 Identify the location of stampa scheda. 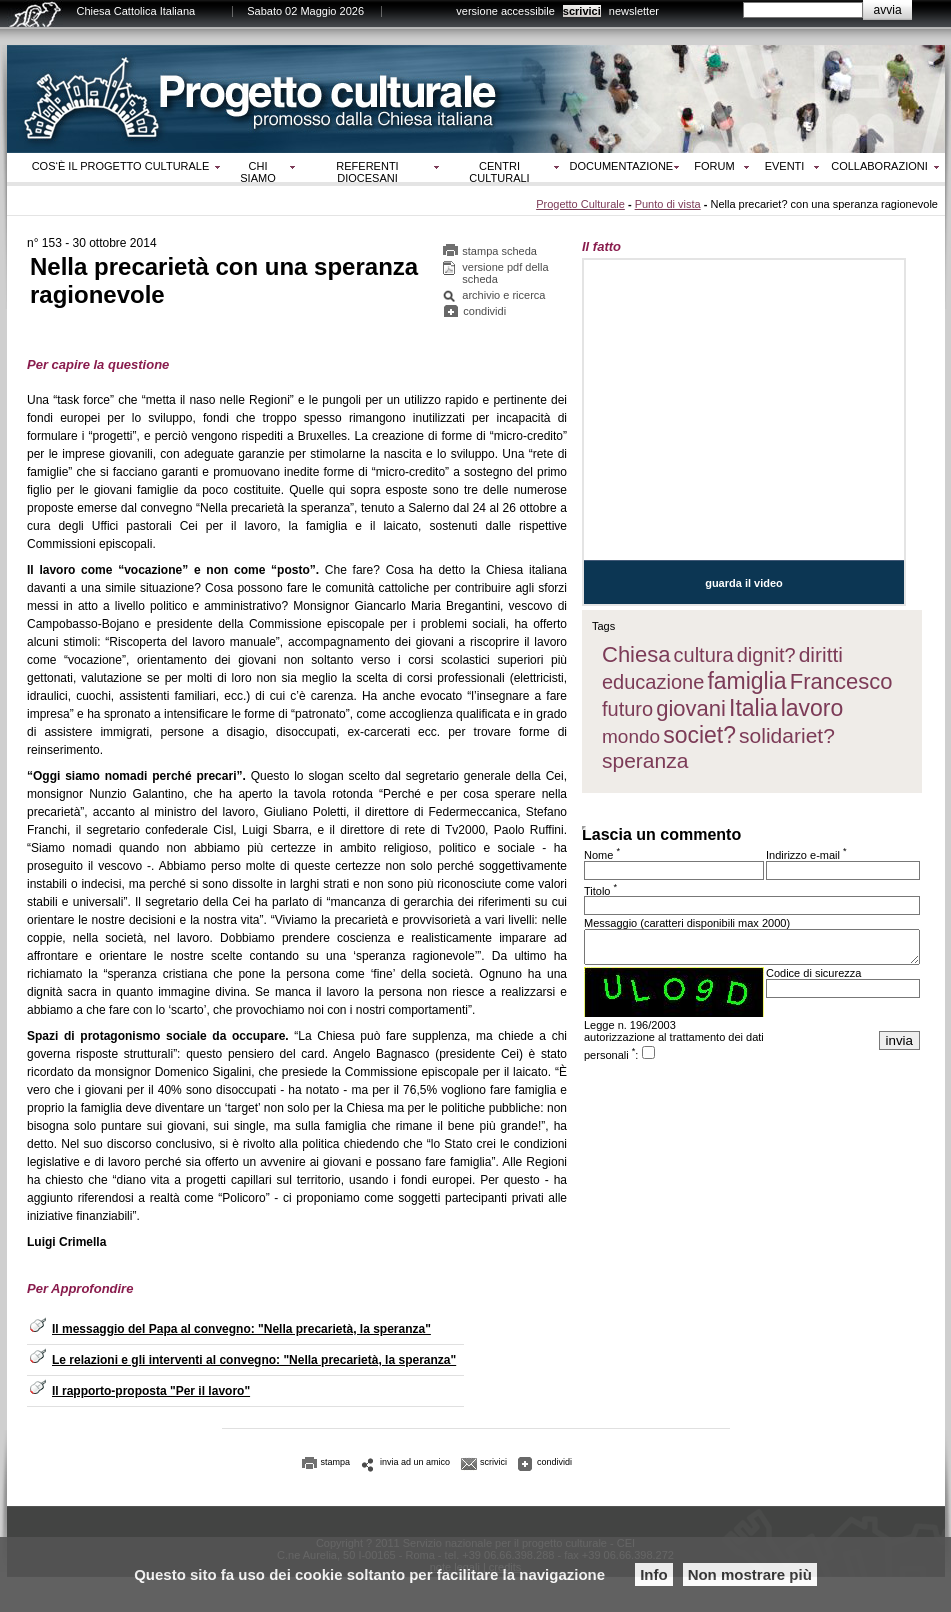
(499, 251).